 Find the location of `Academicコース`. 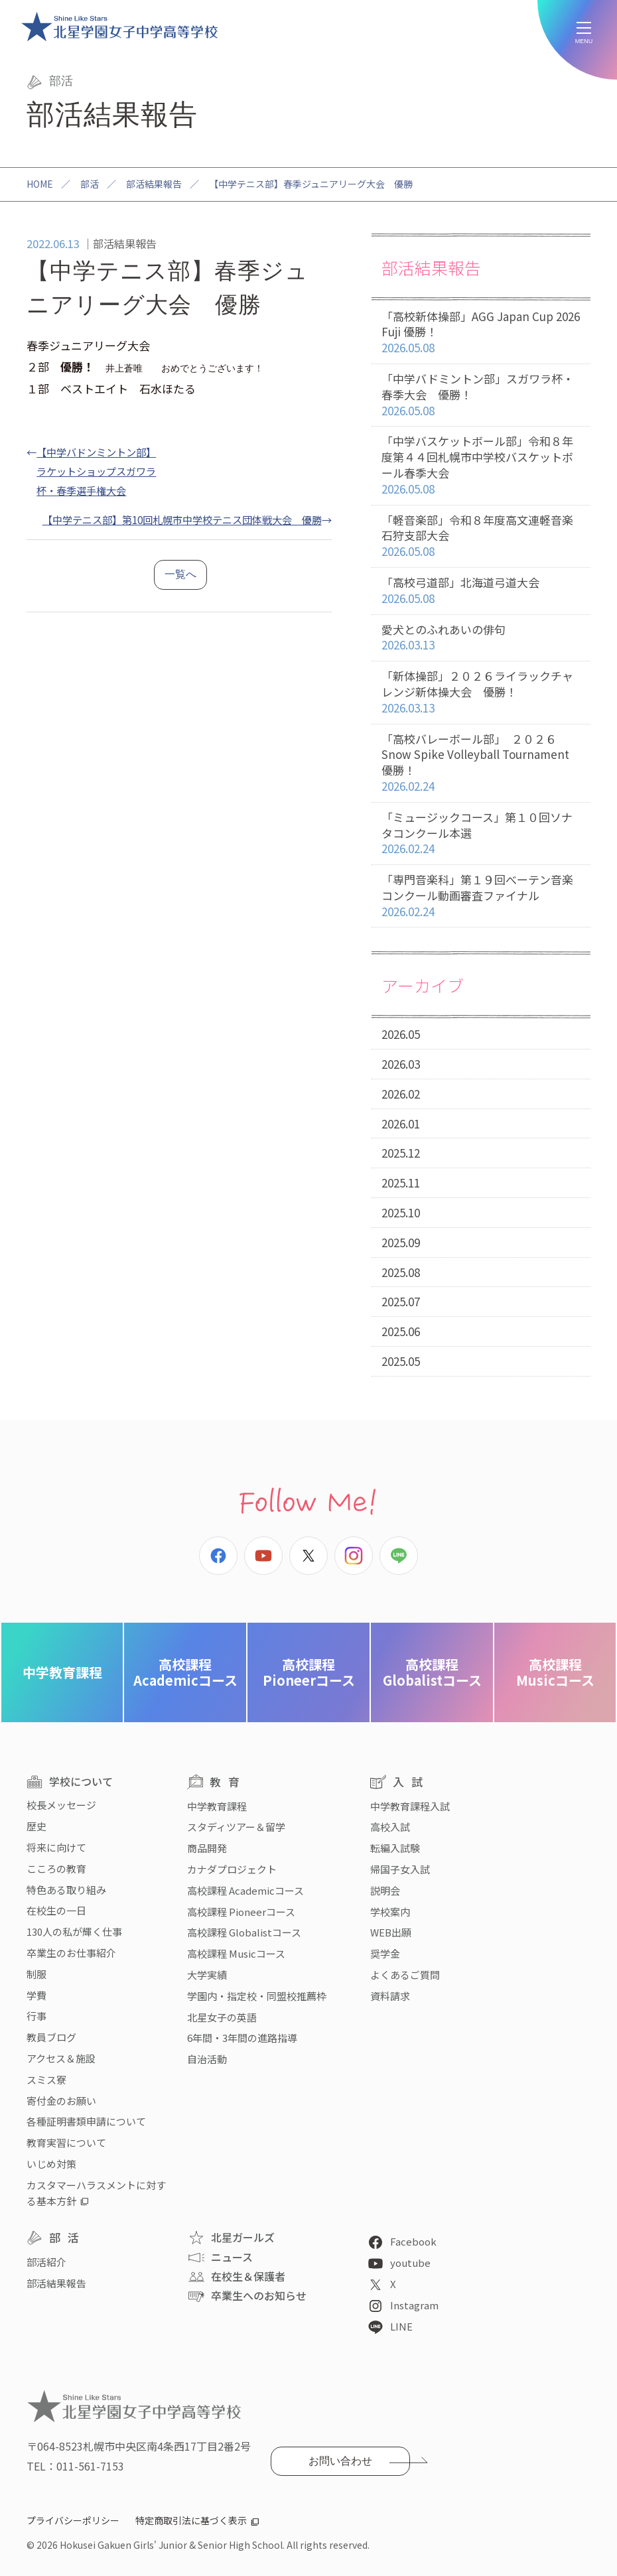

Academicコース is located at coordinates (185, 1672).